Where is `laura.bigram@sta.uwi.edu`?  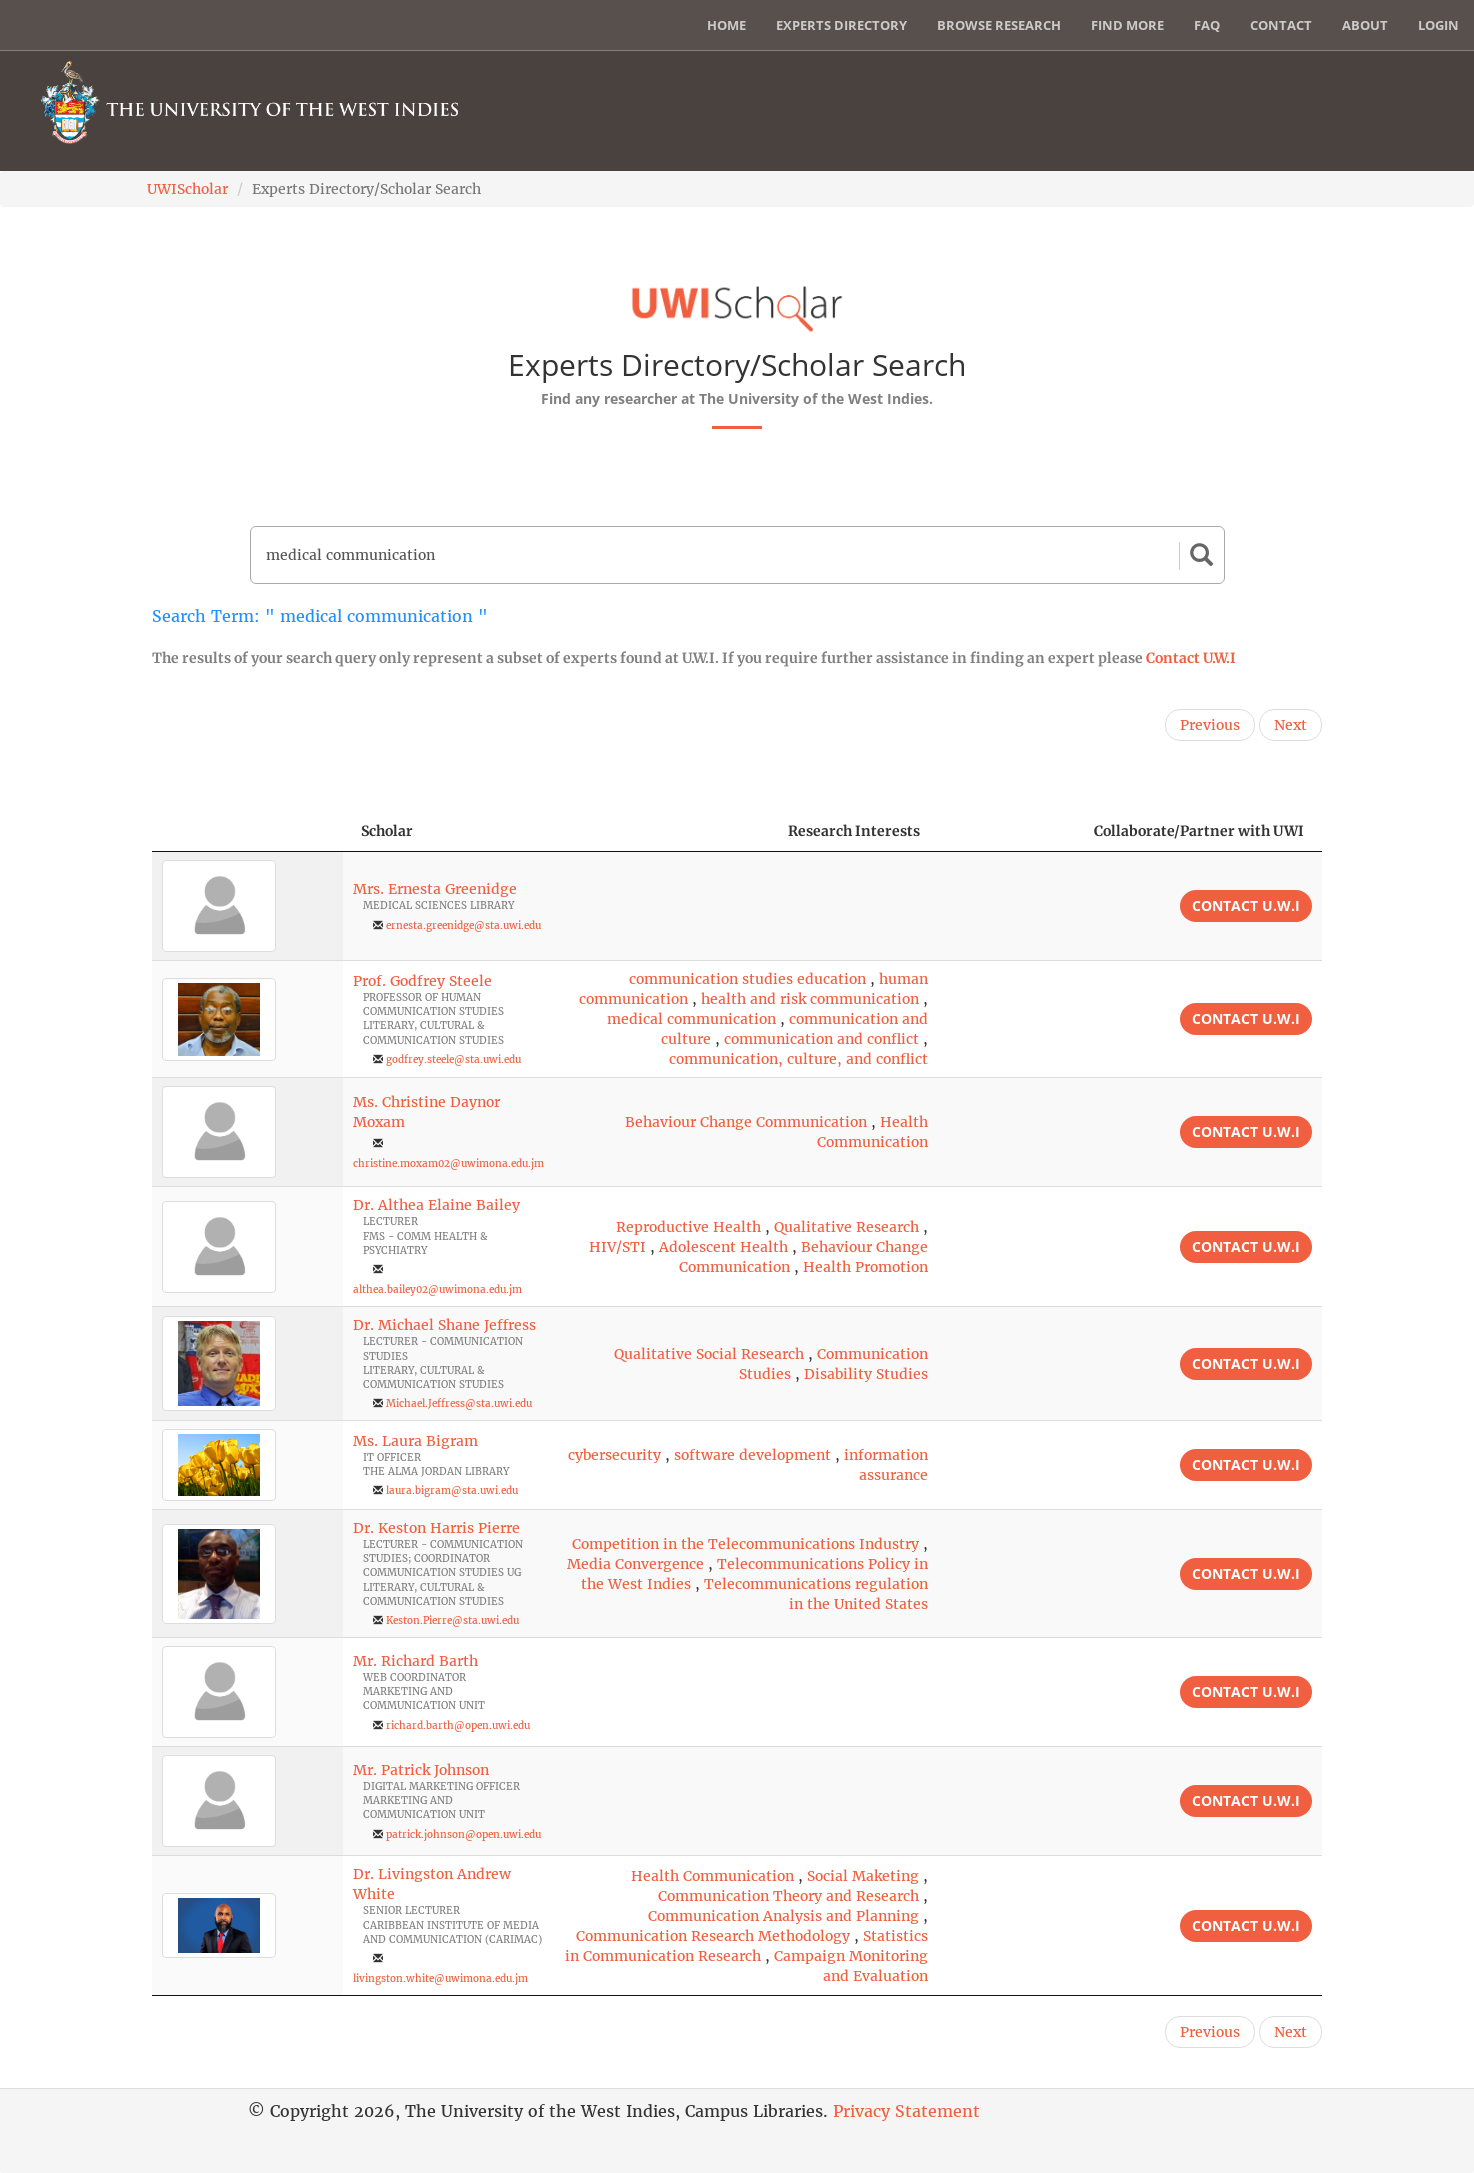 laura.bigram@sta.uwi.edu is located at coordinates (452, 1490).